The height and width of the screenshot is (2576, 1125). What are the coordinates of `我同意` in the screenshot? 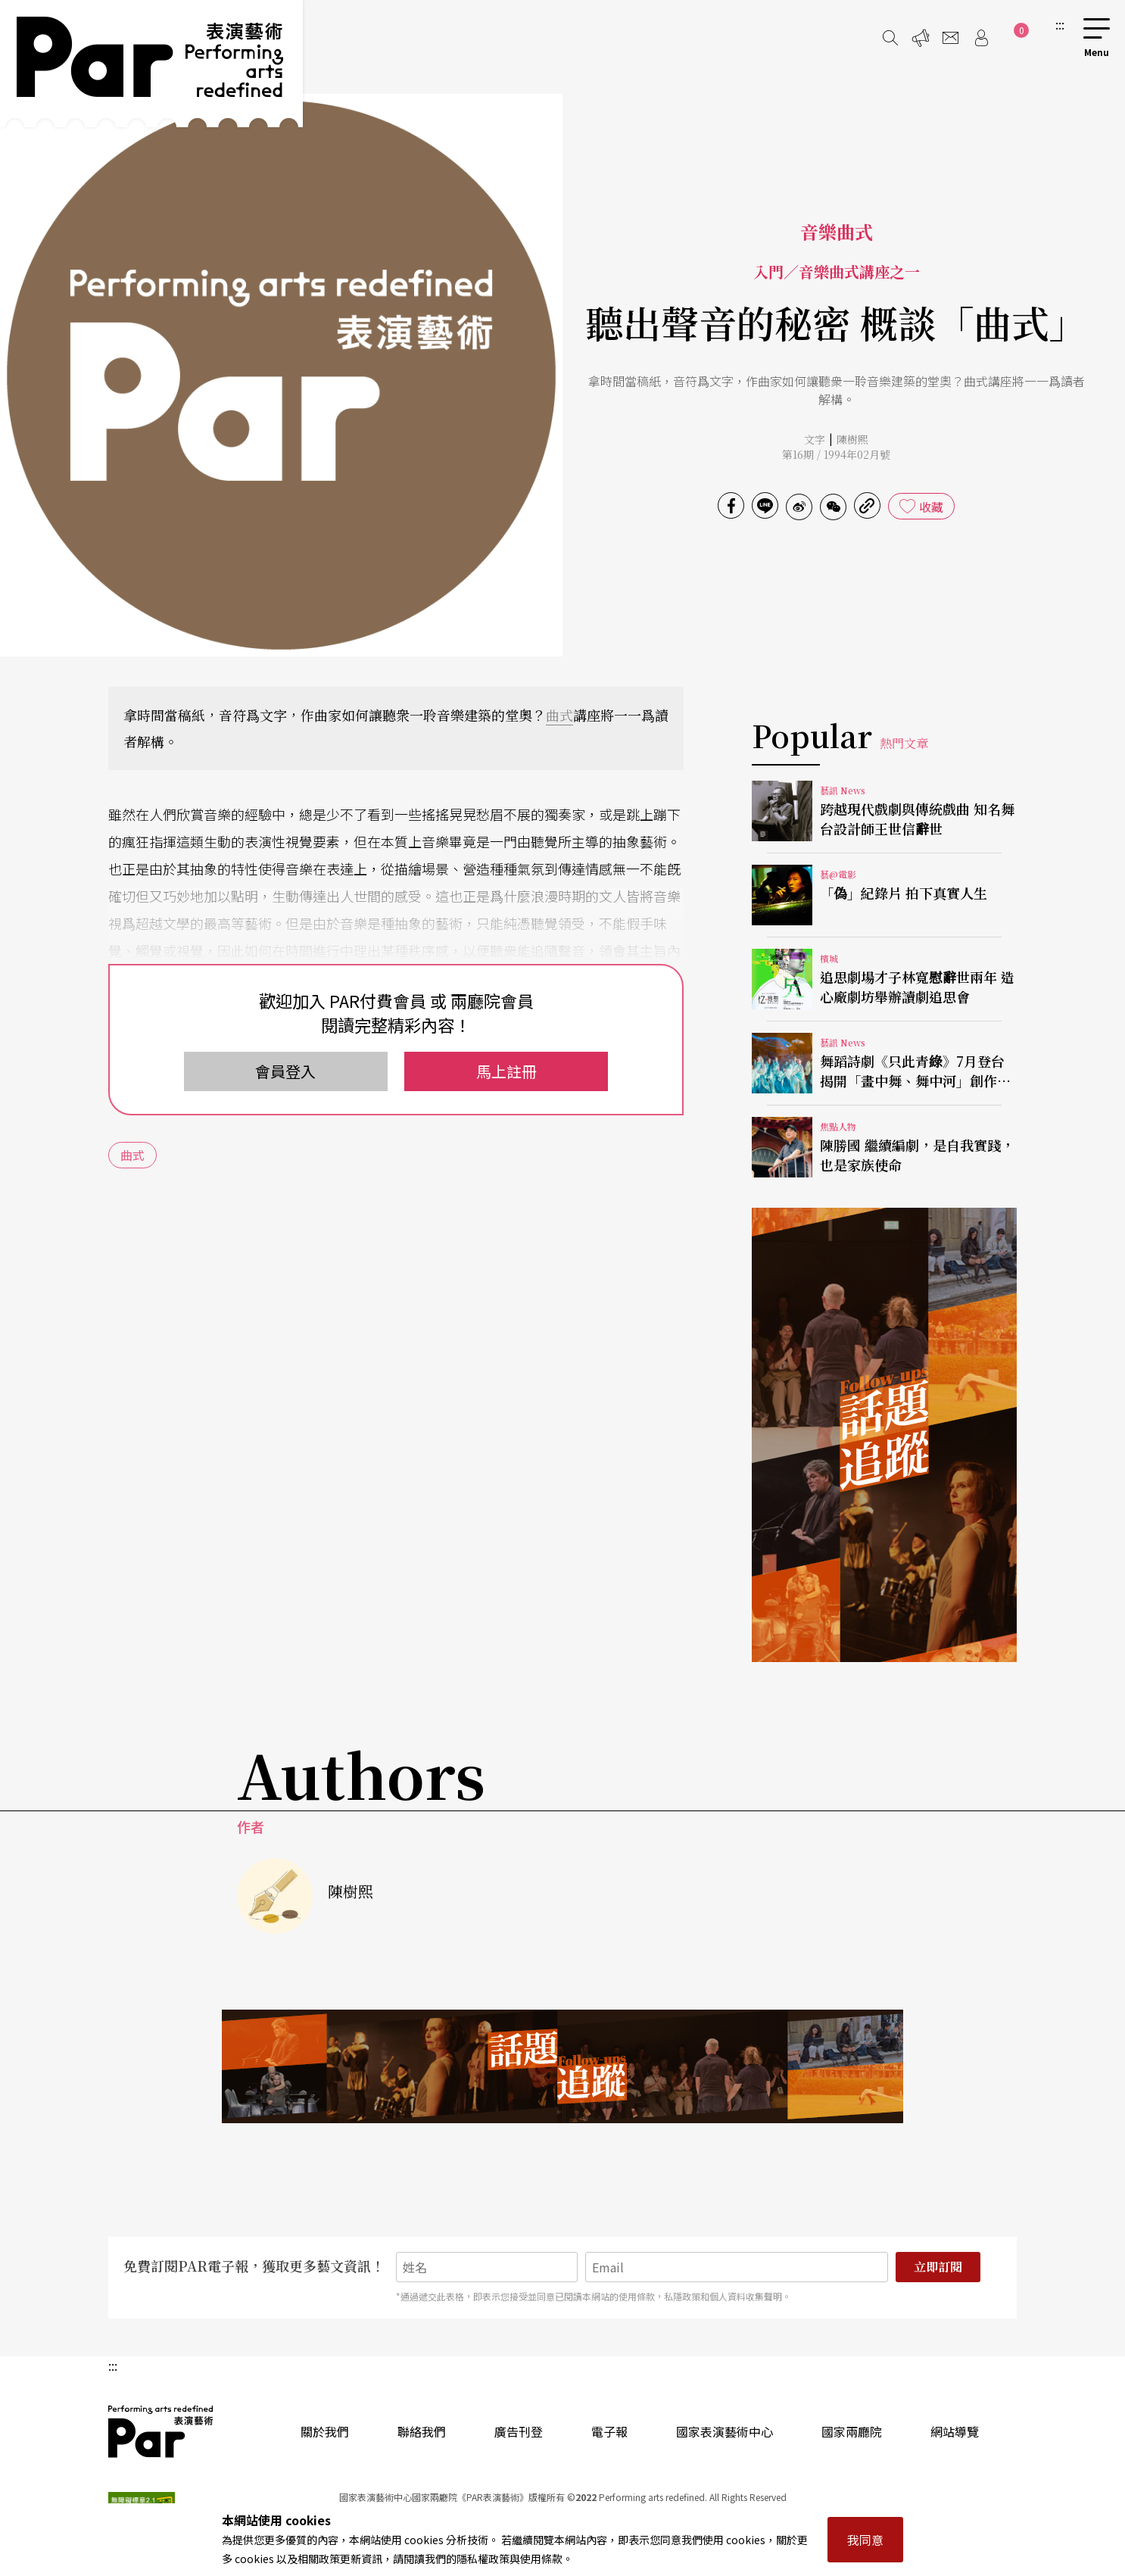 It's located at (865, 2540).